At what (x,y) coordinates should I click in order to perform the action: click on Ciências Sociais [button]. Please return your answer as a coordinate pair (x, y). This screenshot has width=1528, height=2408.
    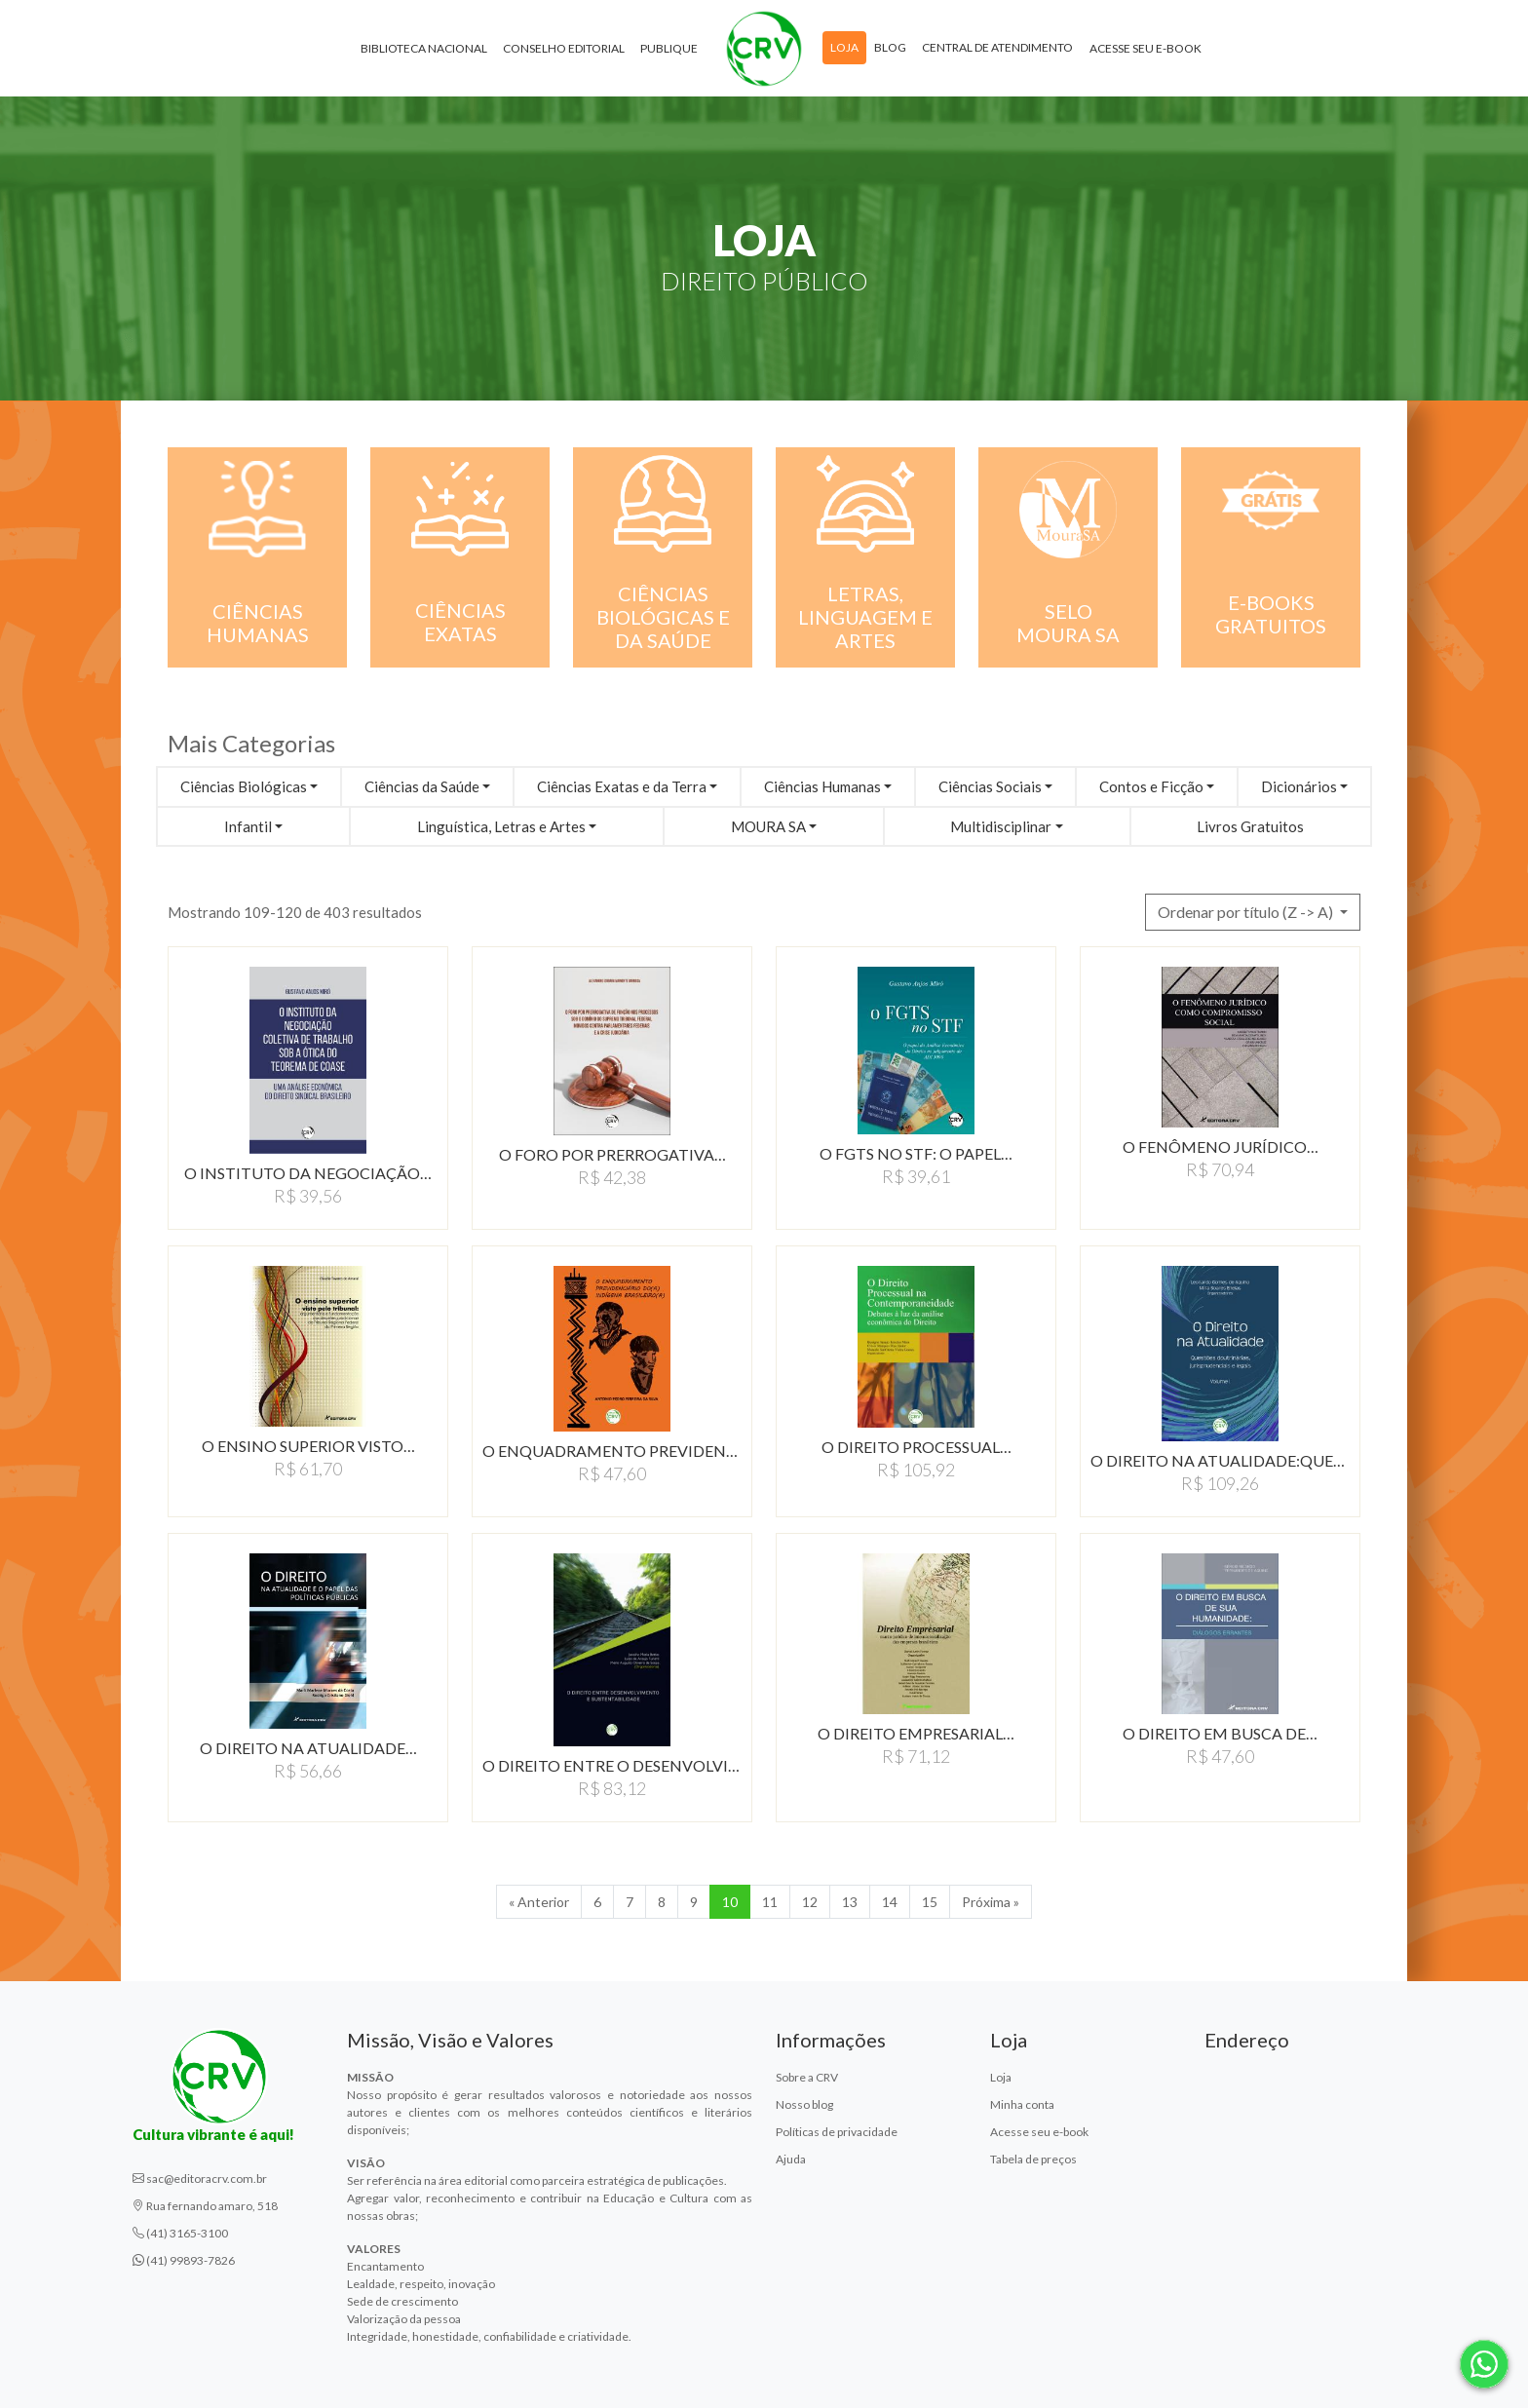
    Looking at the image, I should click on (990, 786).